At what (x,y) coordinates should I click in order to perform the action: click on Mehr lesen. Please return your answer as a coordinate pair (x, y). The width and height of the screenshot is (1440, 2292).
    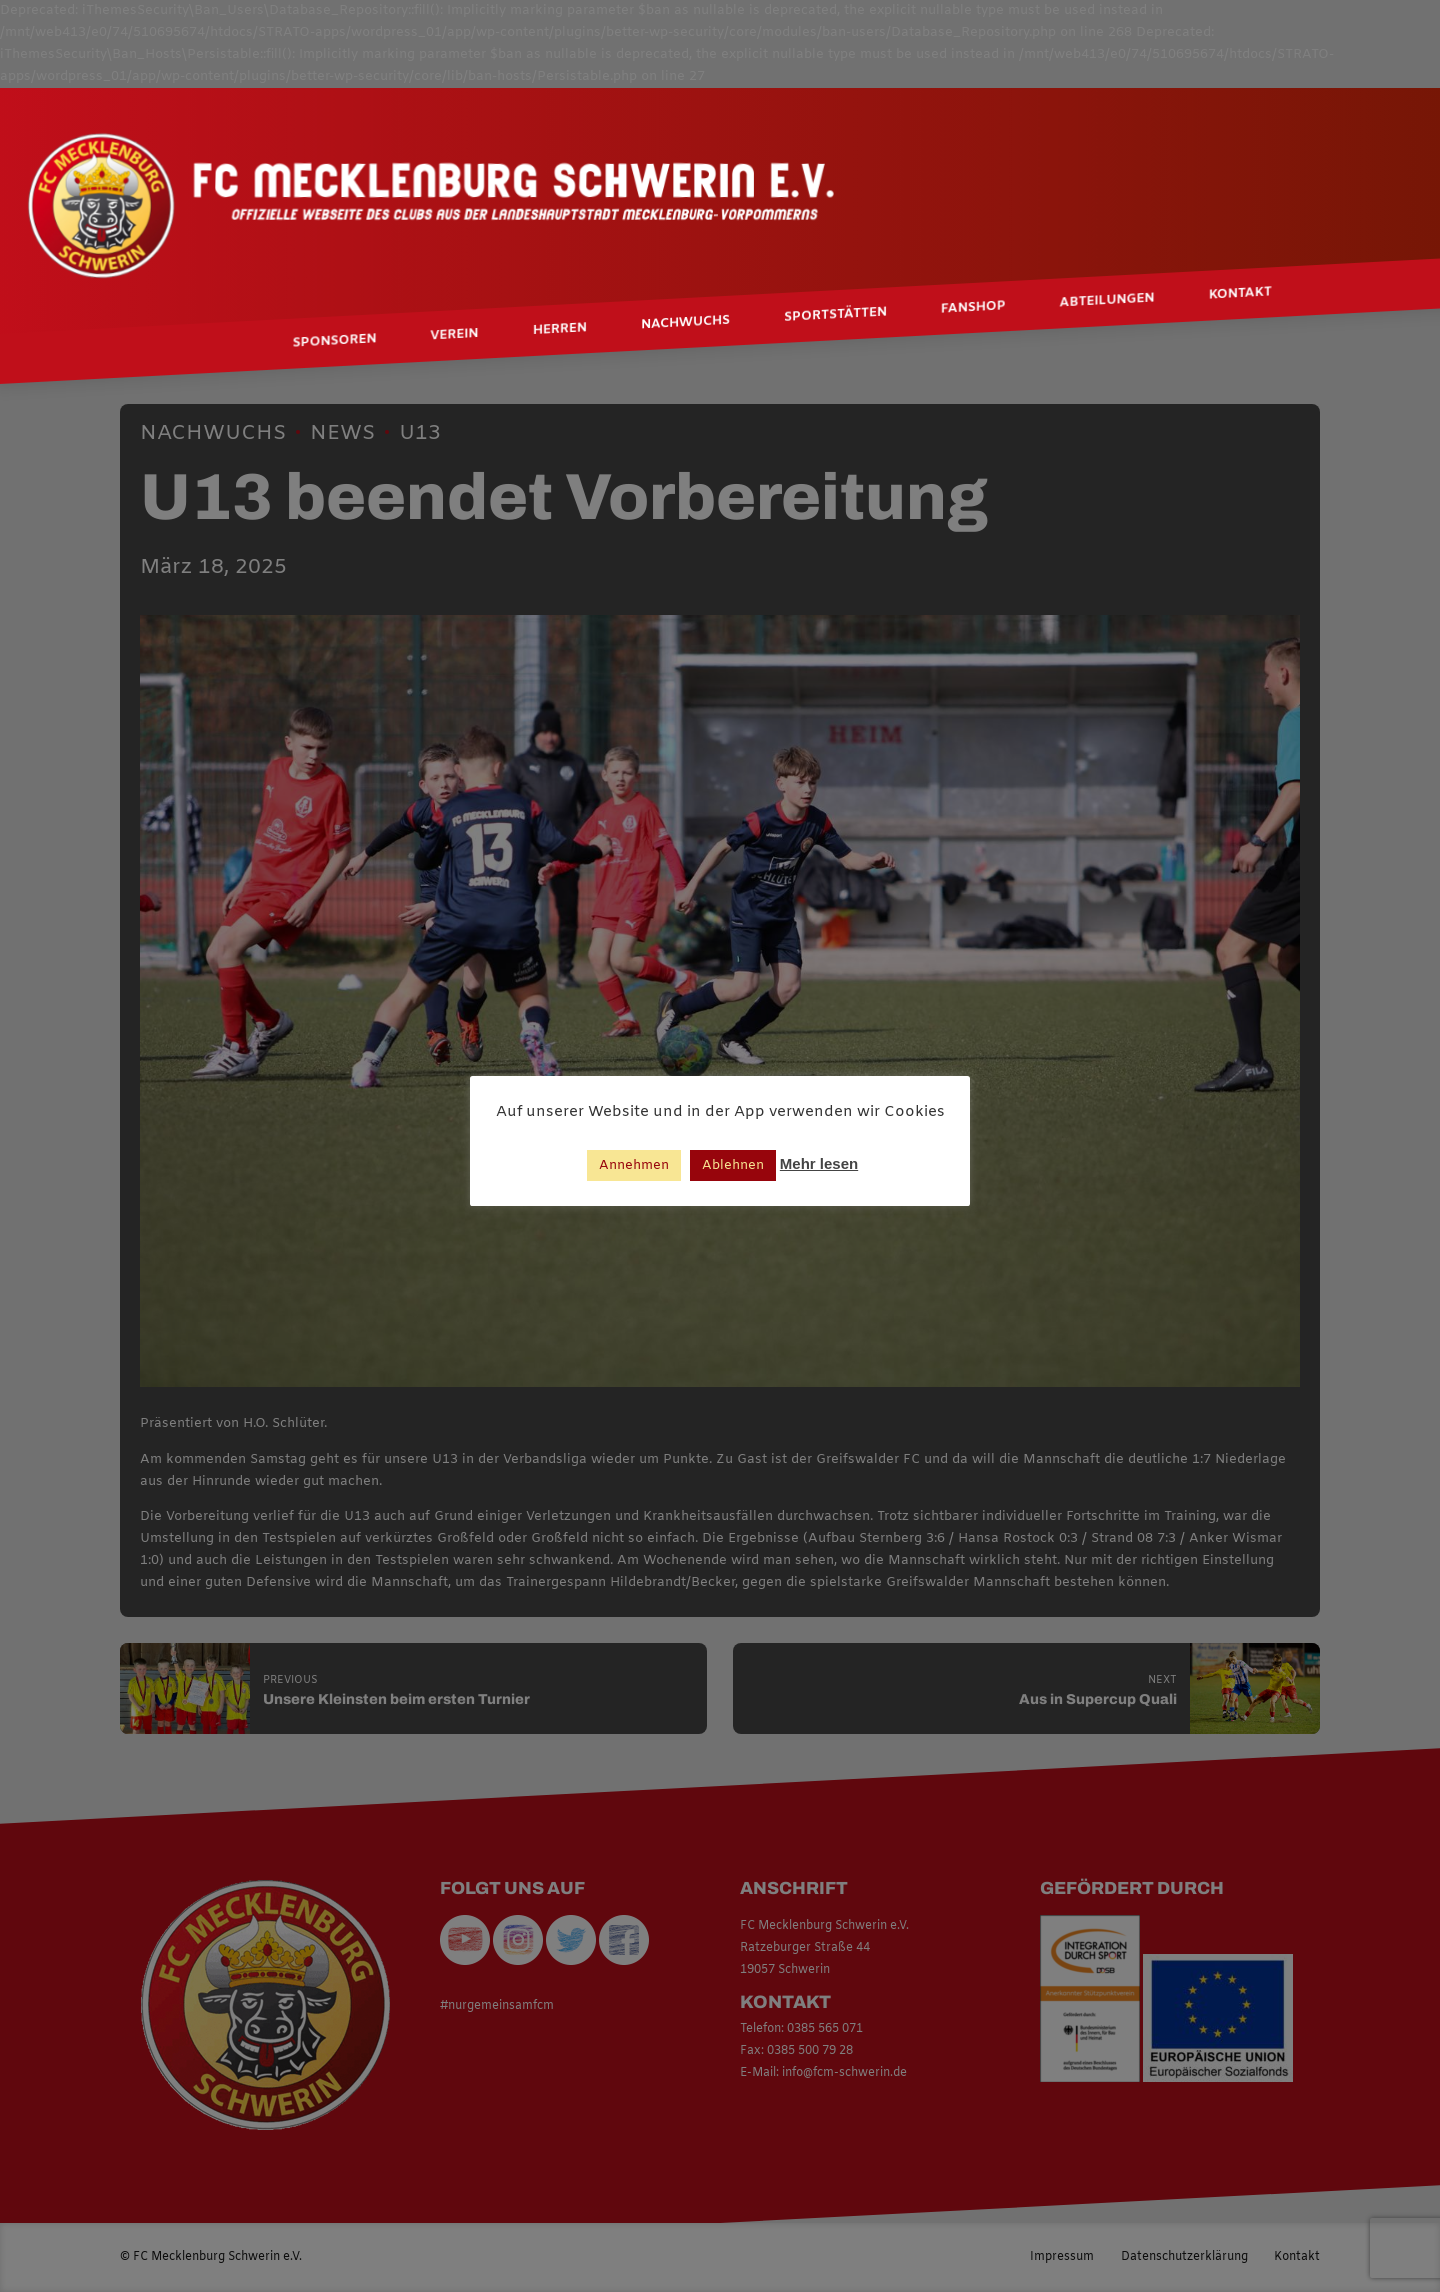
    Looking at the image, I should click on (819, 1163).